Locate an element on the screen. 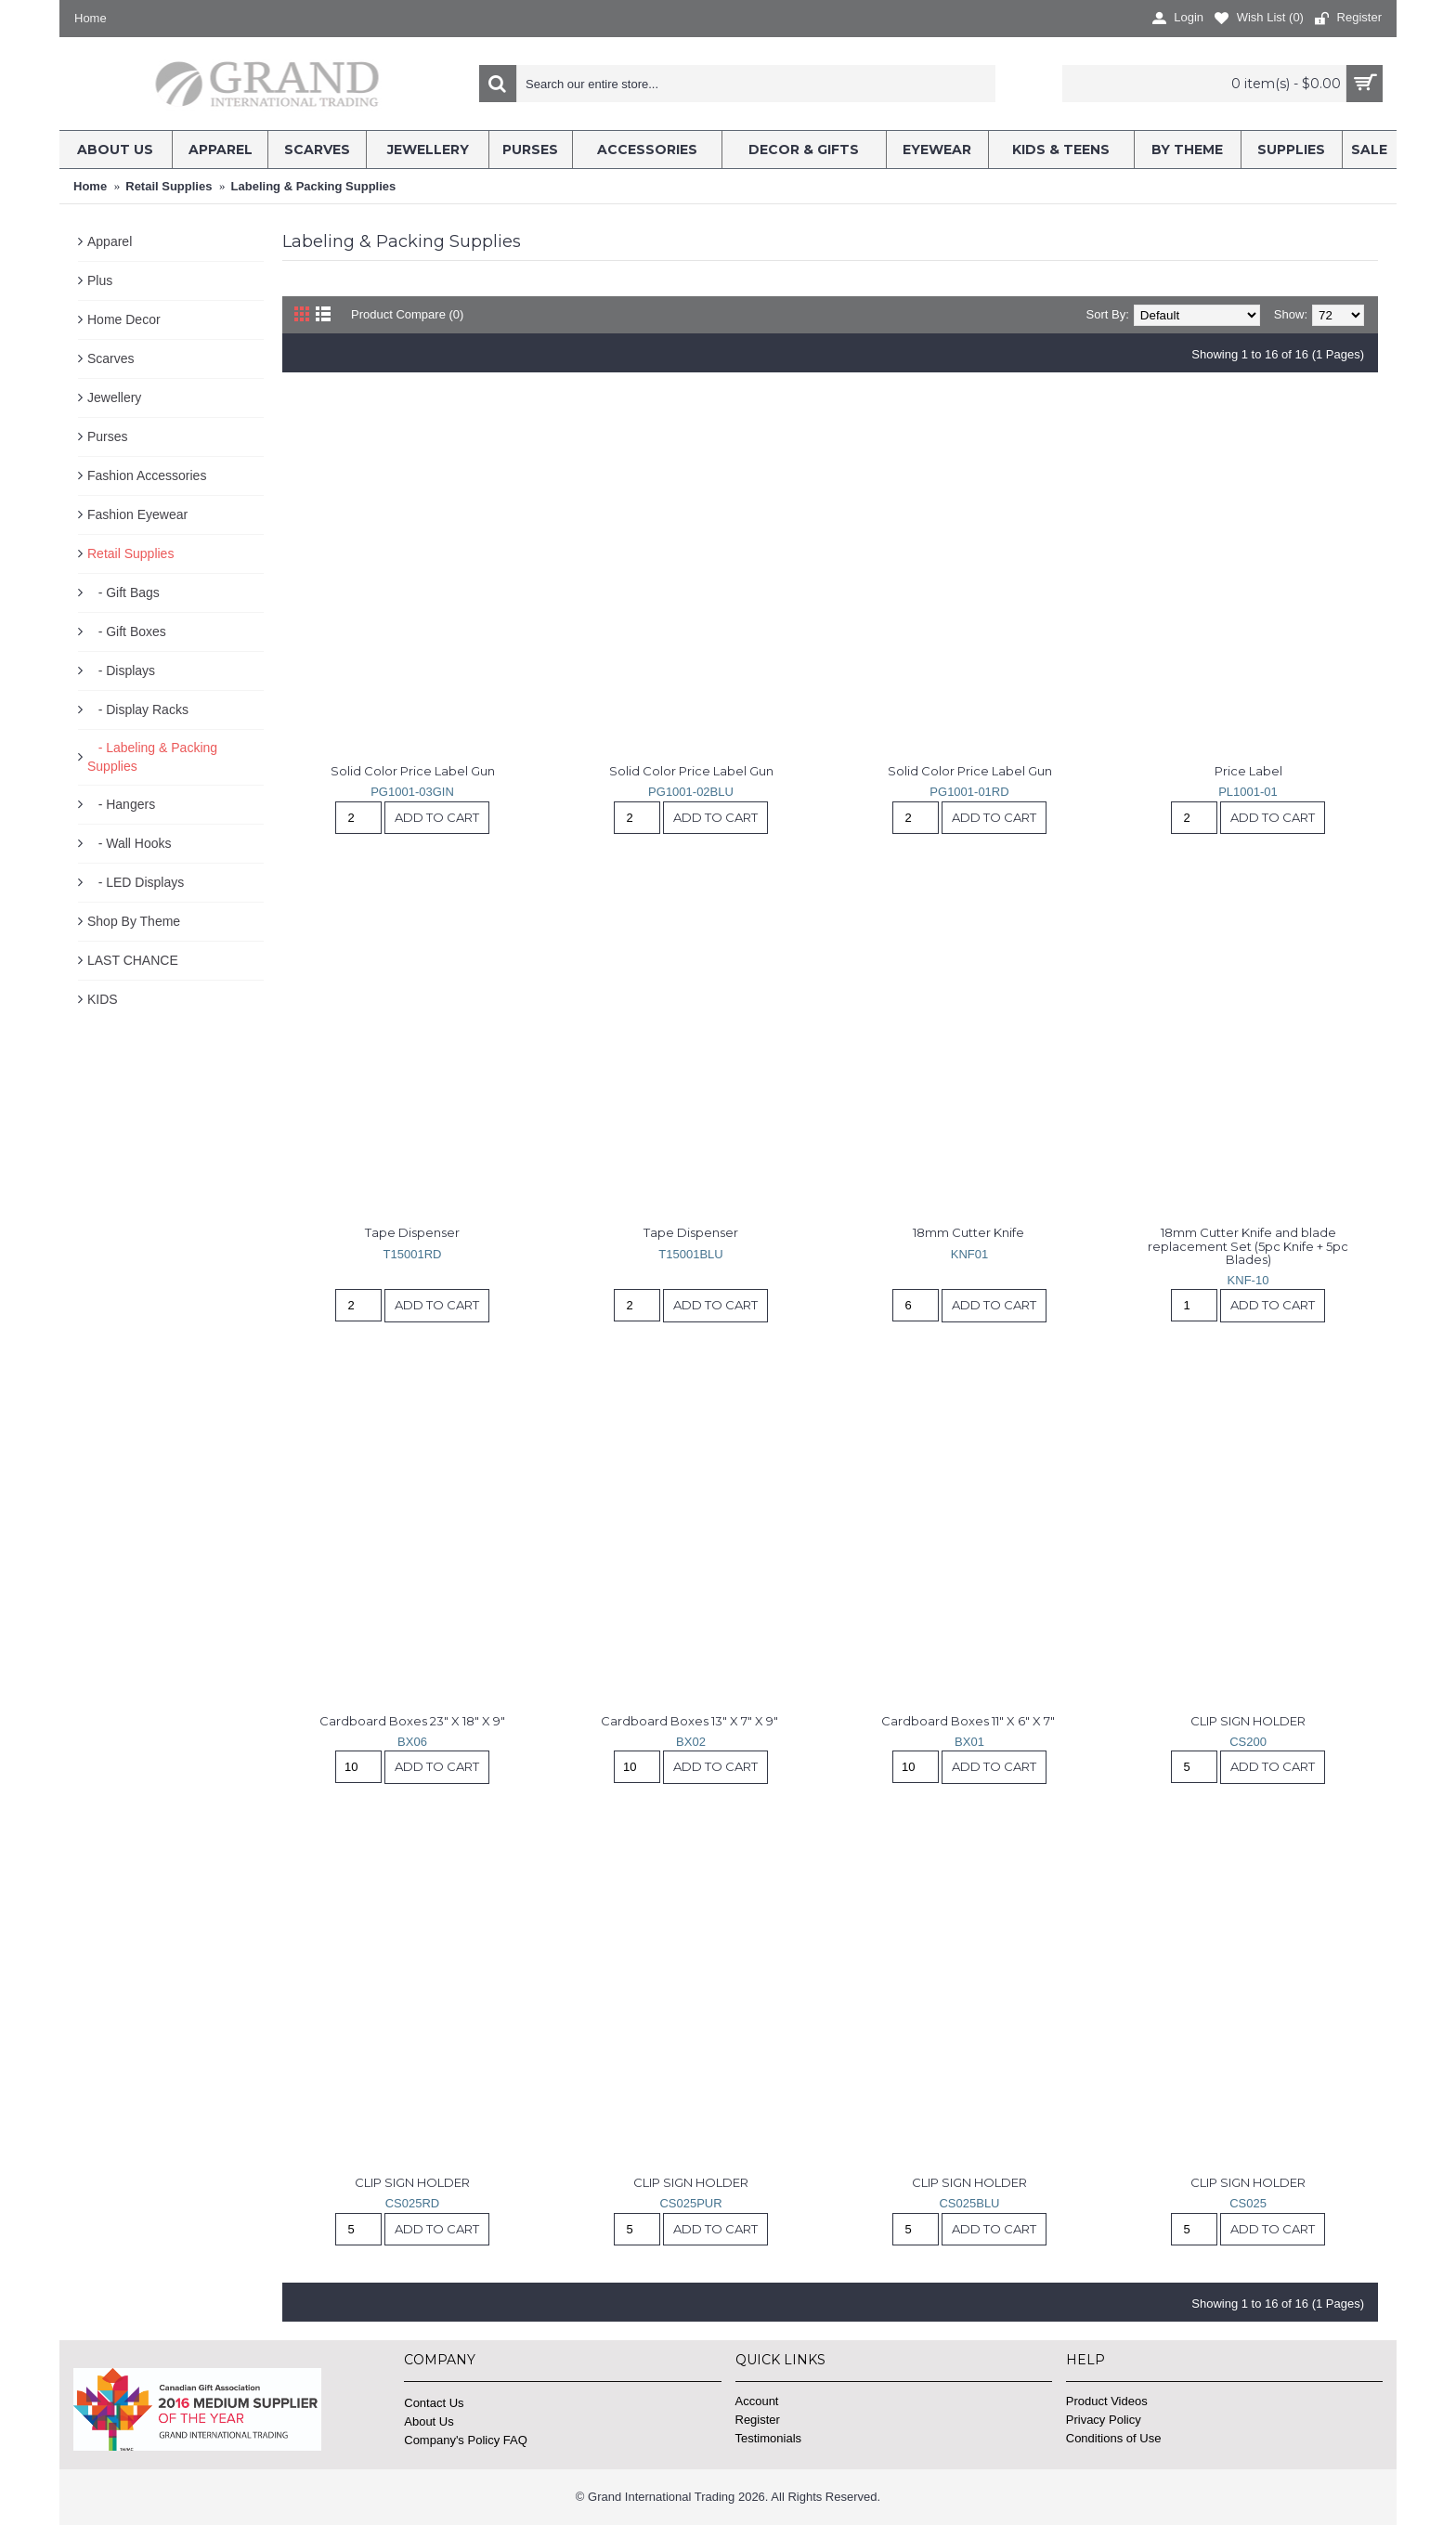 The height and width of the screenshot is (2525, 1456). - Gift Bags is located at coordinates (123, 592).